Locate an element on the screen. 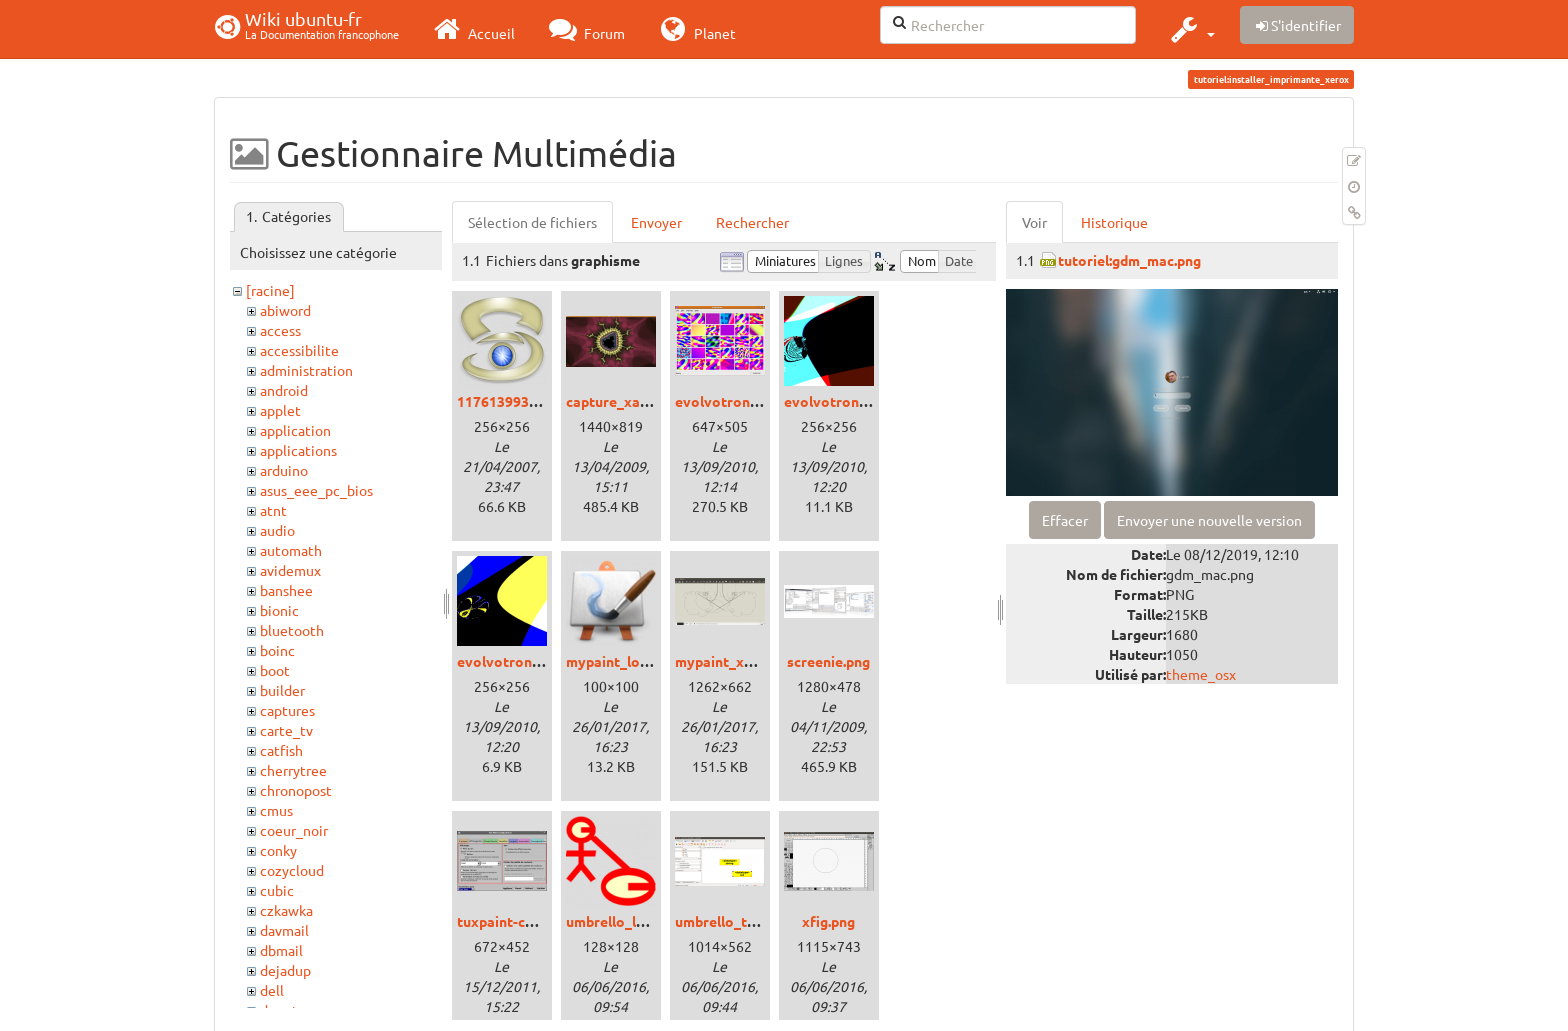  theme_osx is located at coordinates (1201, 674).